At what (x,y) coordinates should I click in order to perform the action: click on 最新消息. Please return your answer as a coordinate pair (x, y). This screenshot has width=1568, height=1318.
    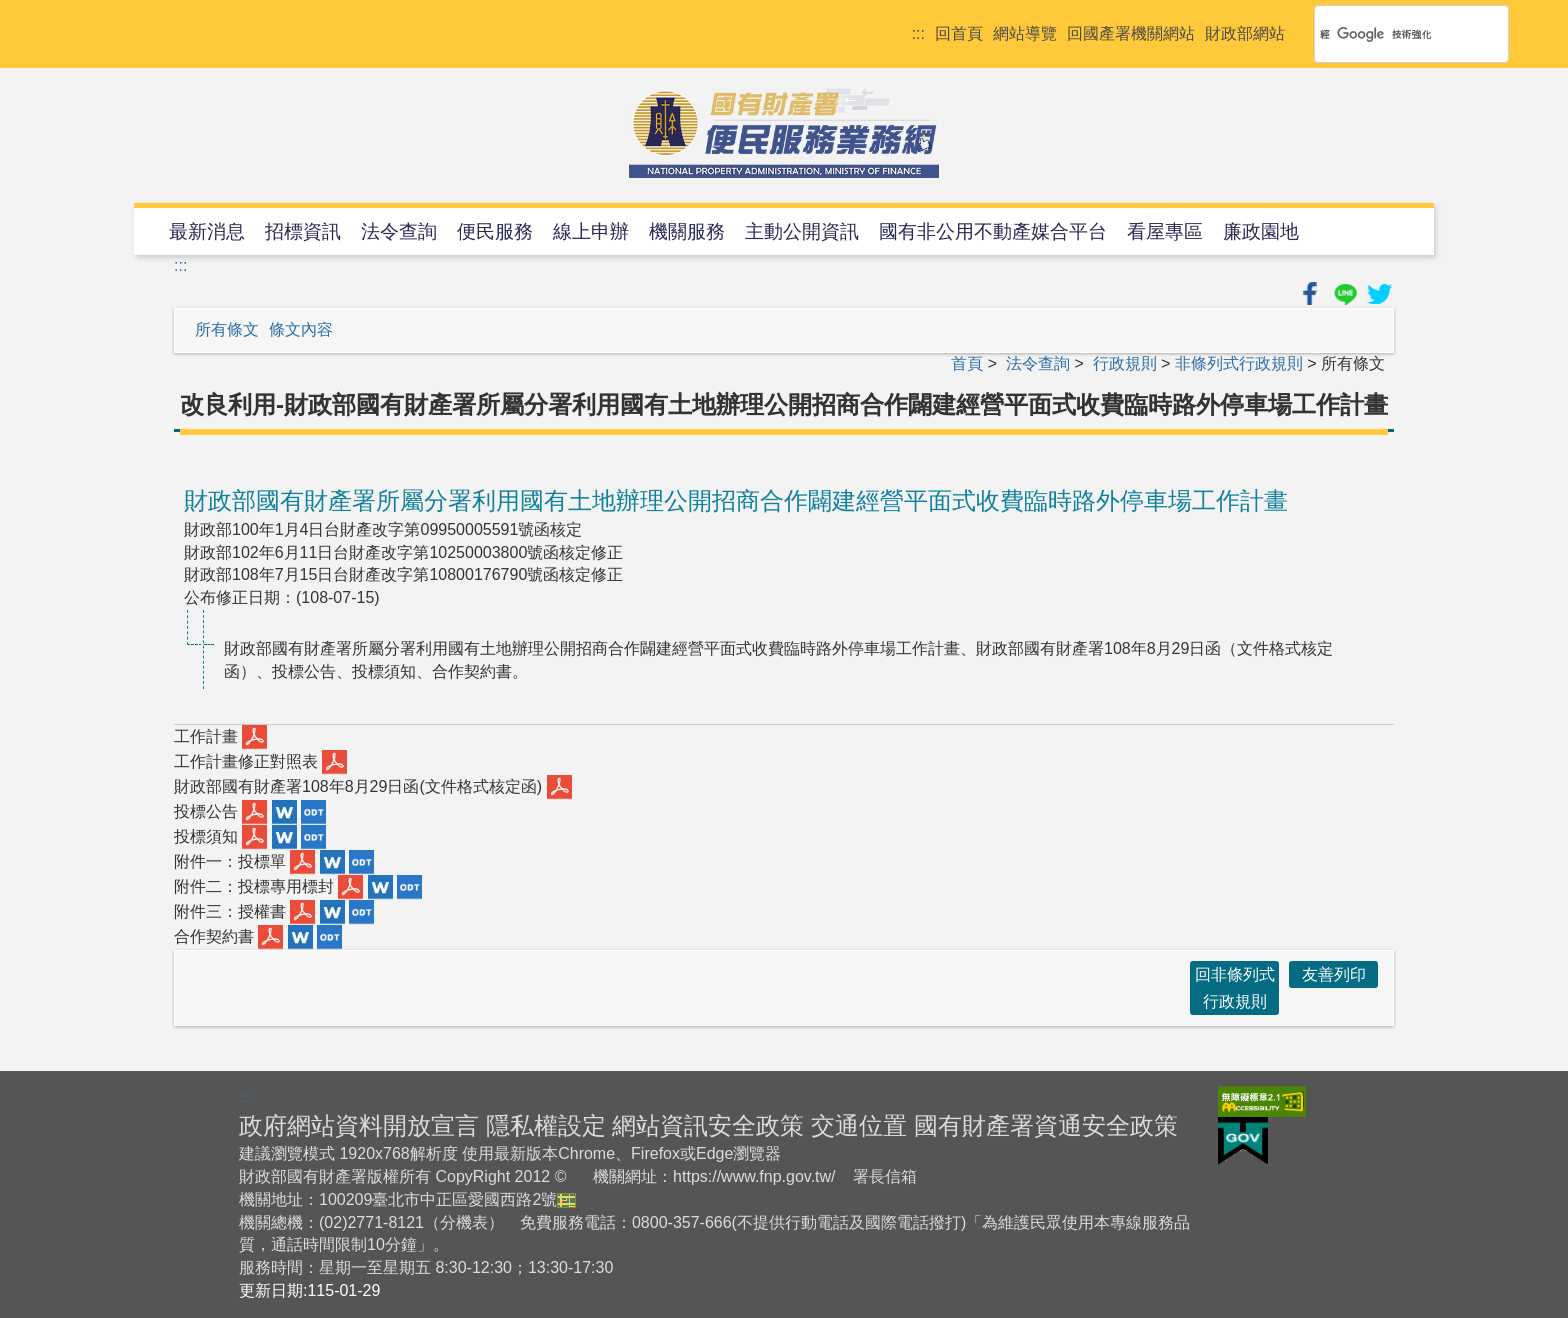
    Looking at the image, I should click on (207, 231).